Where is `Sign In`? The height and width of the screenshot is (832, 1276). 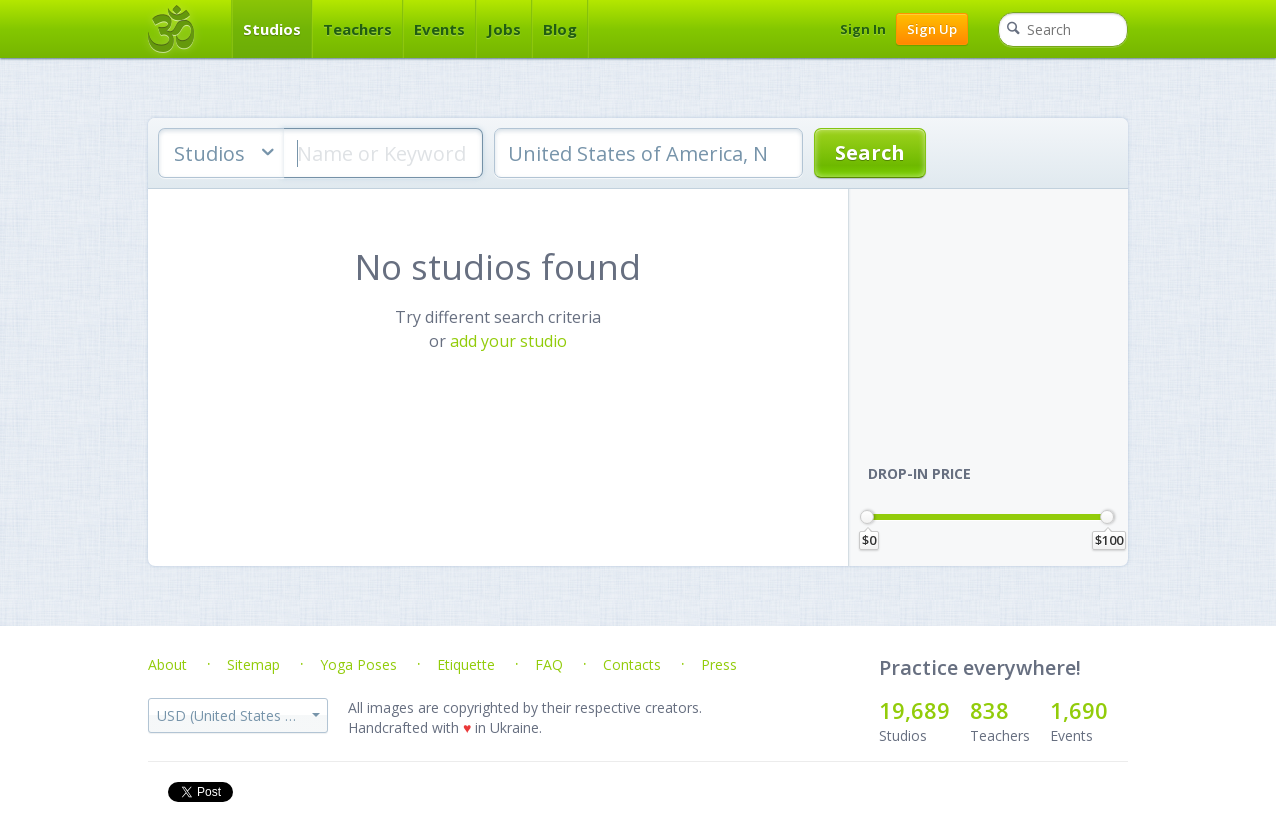
Sign In is located at coordinates (863, 29).